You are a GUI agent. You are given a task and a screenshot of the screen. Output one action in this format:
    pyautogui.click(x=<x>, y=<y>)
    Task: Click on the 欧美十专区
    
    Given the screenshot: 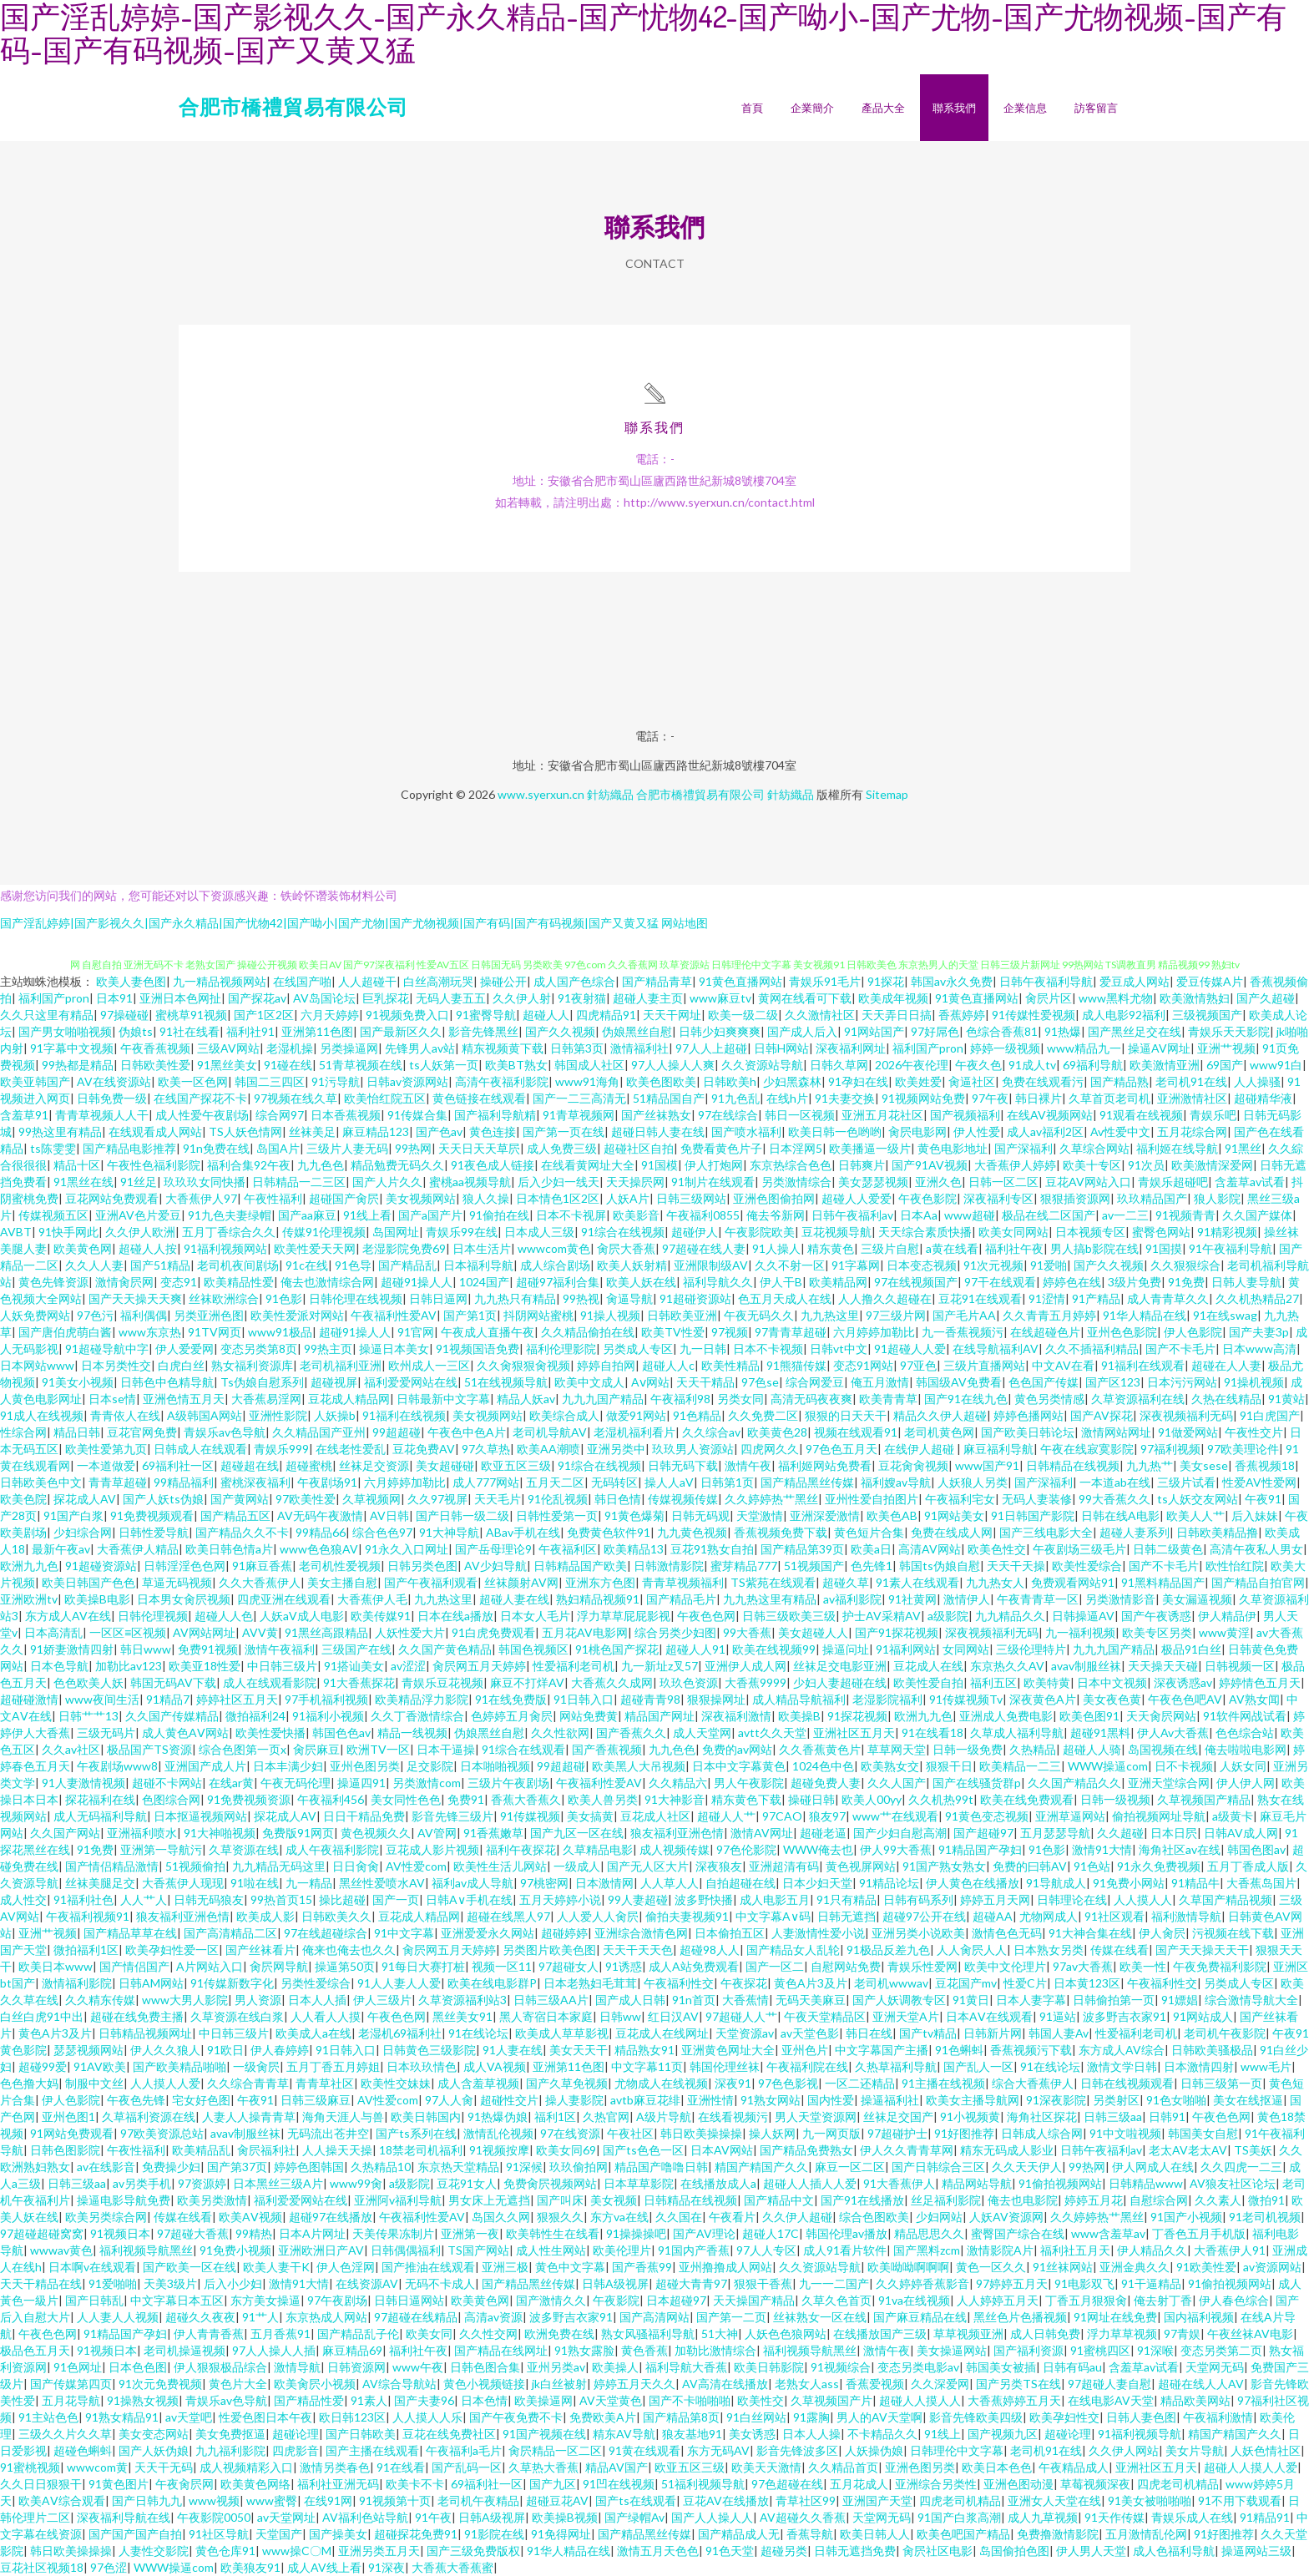 What is the action you would take?
    pyautogui.click(x=1092, y=1165)
    